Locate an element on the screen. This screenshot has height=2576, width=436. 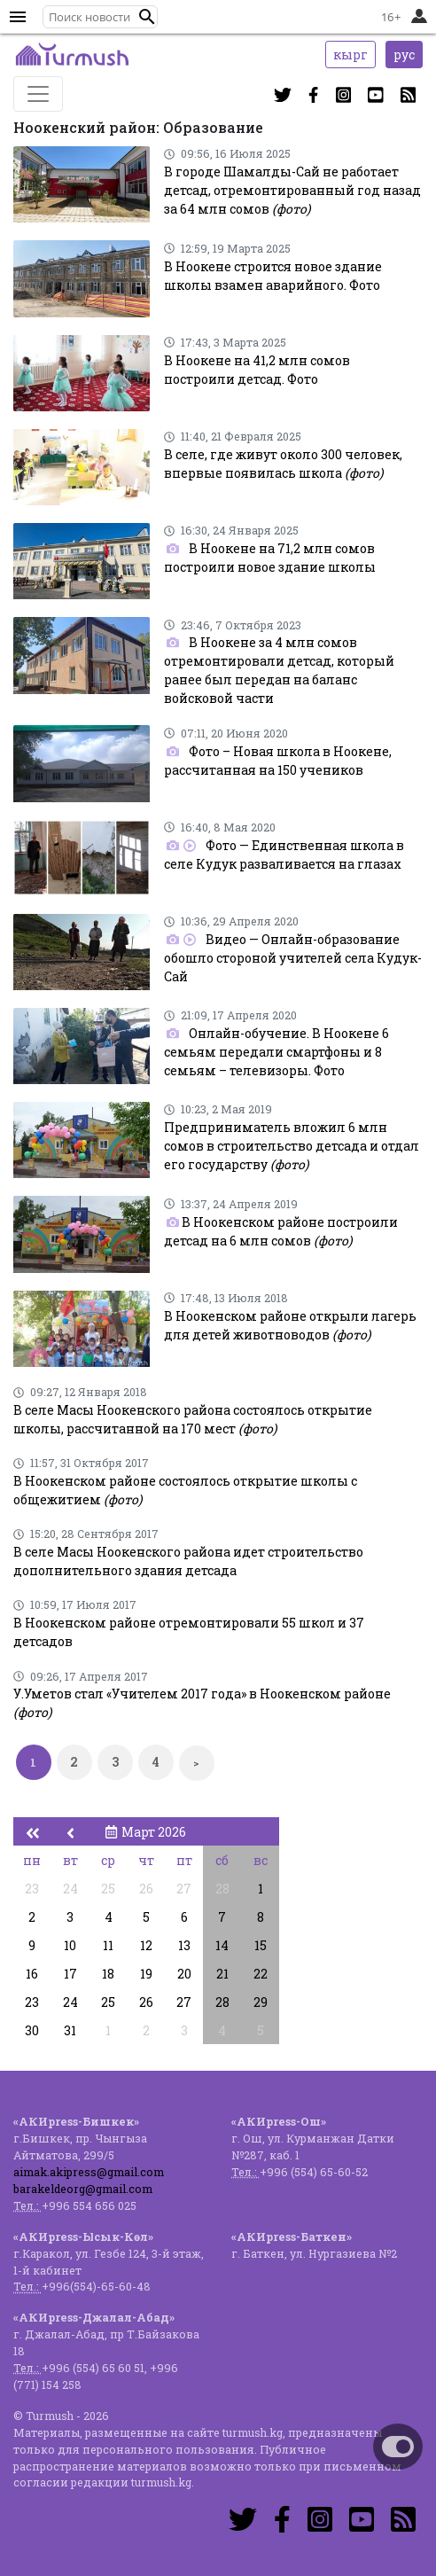
27 is located at coordinates (183, 1888).